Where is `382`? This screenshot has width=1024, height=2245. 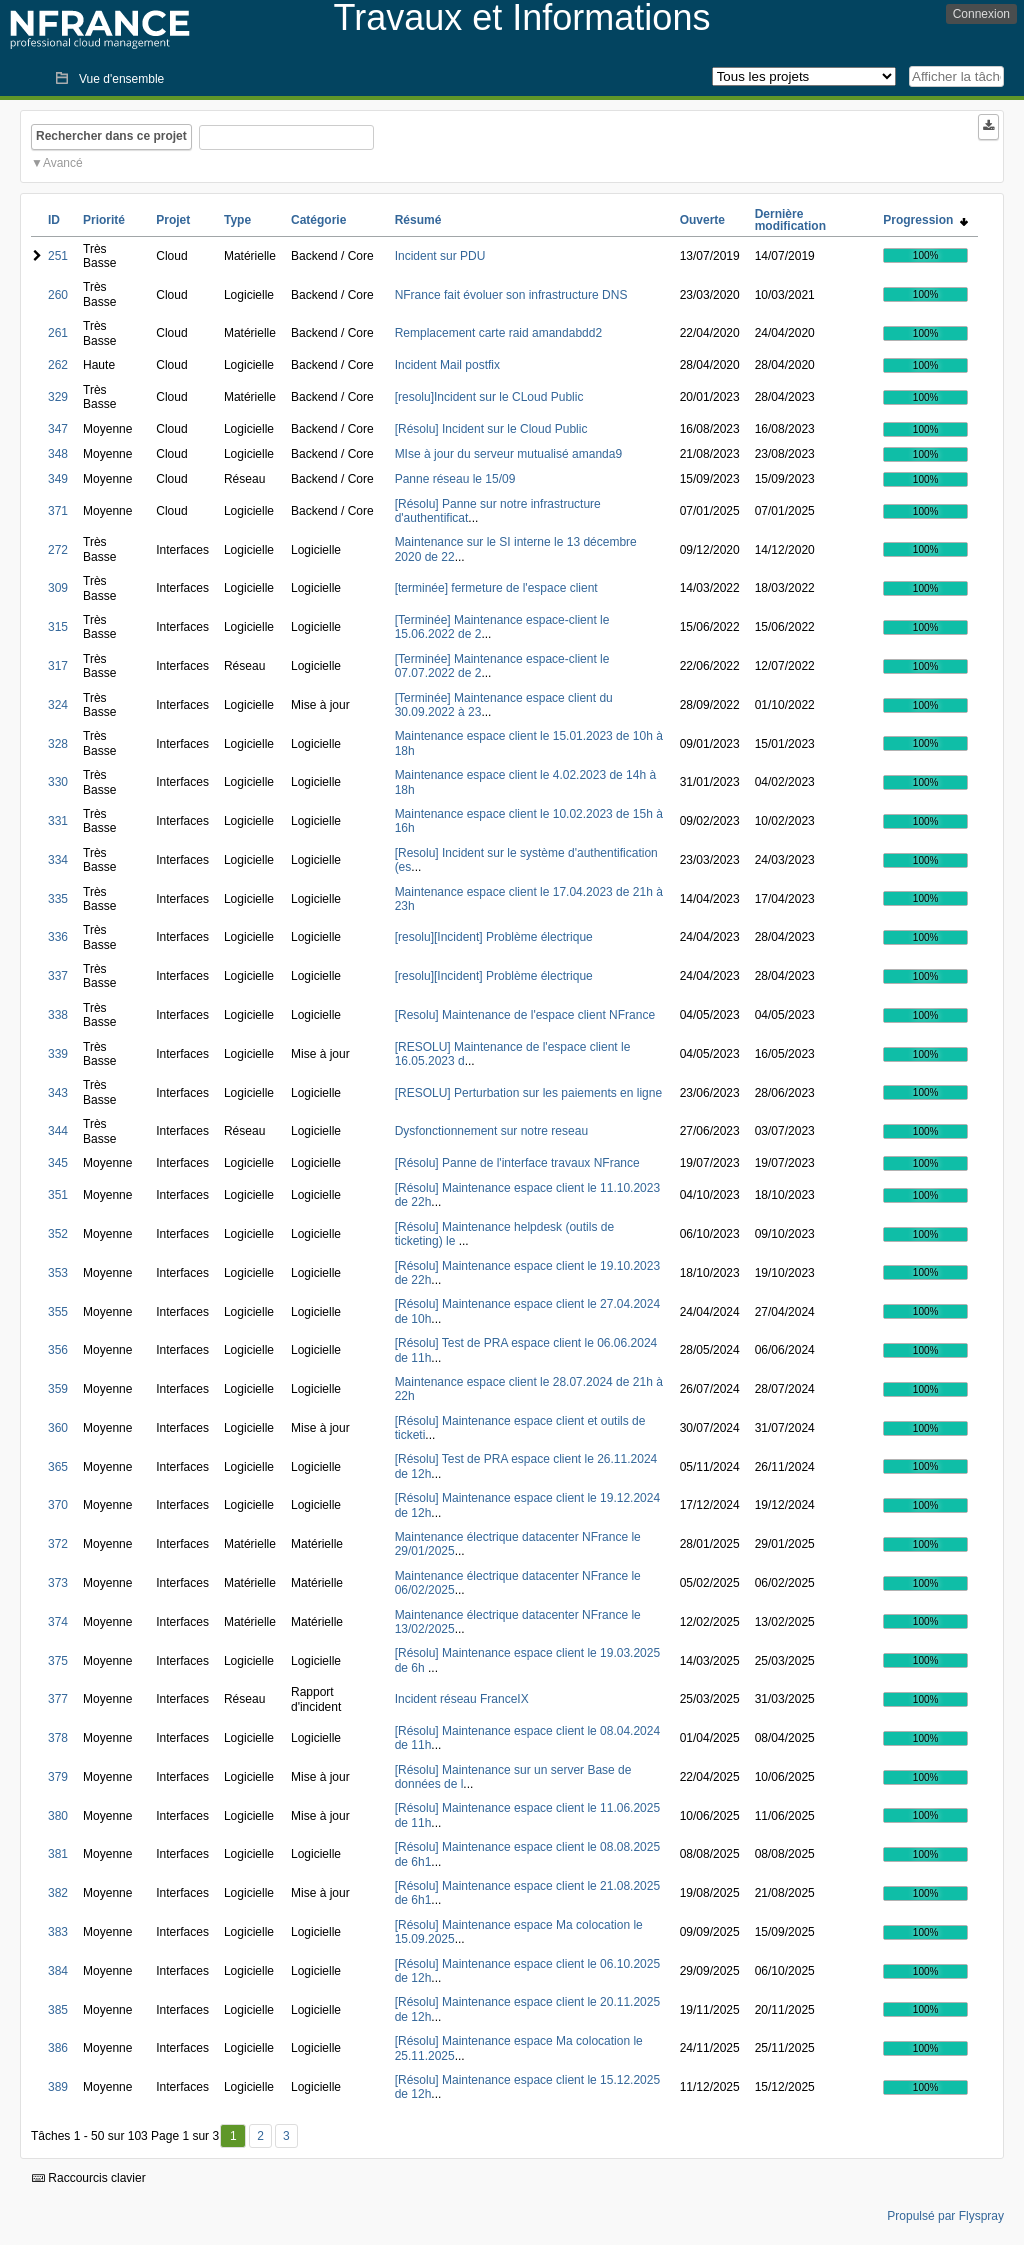
382 is located at coordinates (58, 1893).